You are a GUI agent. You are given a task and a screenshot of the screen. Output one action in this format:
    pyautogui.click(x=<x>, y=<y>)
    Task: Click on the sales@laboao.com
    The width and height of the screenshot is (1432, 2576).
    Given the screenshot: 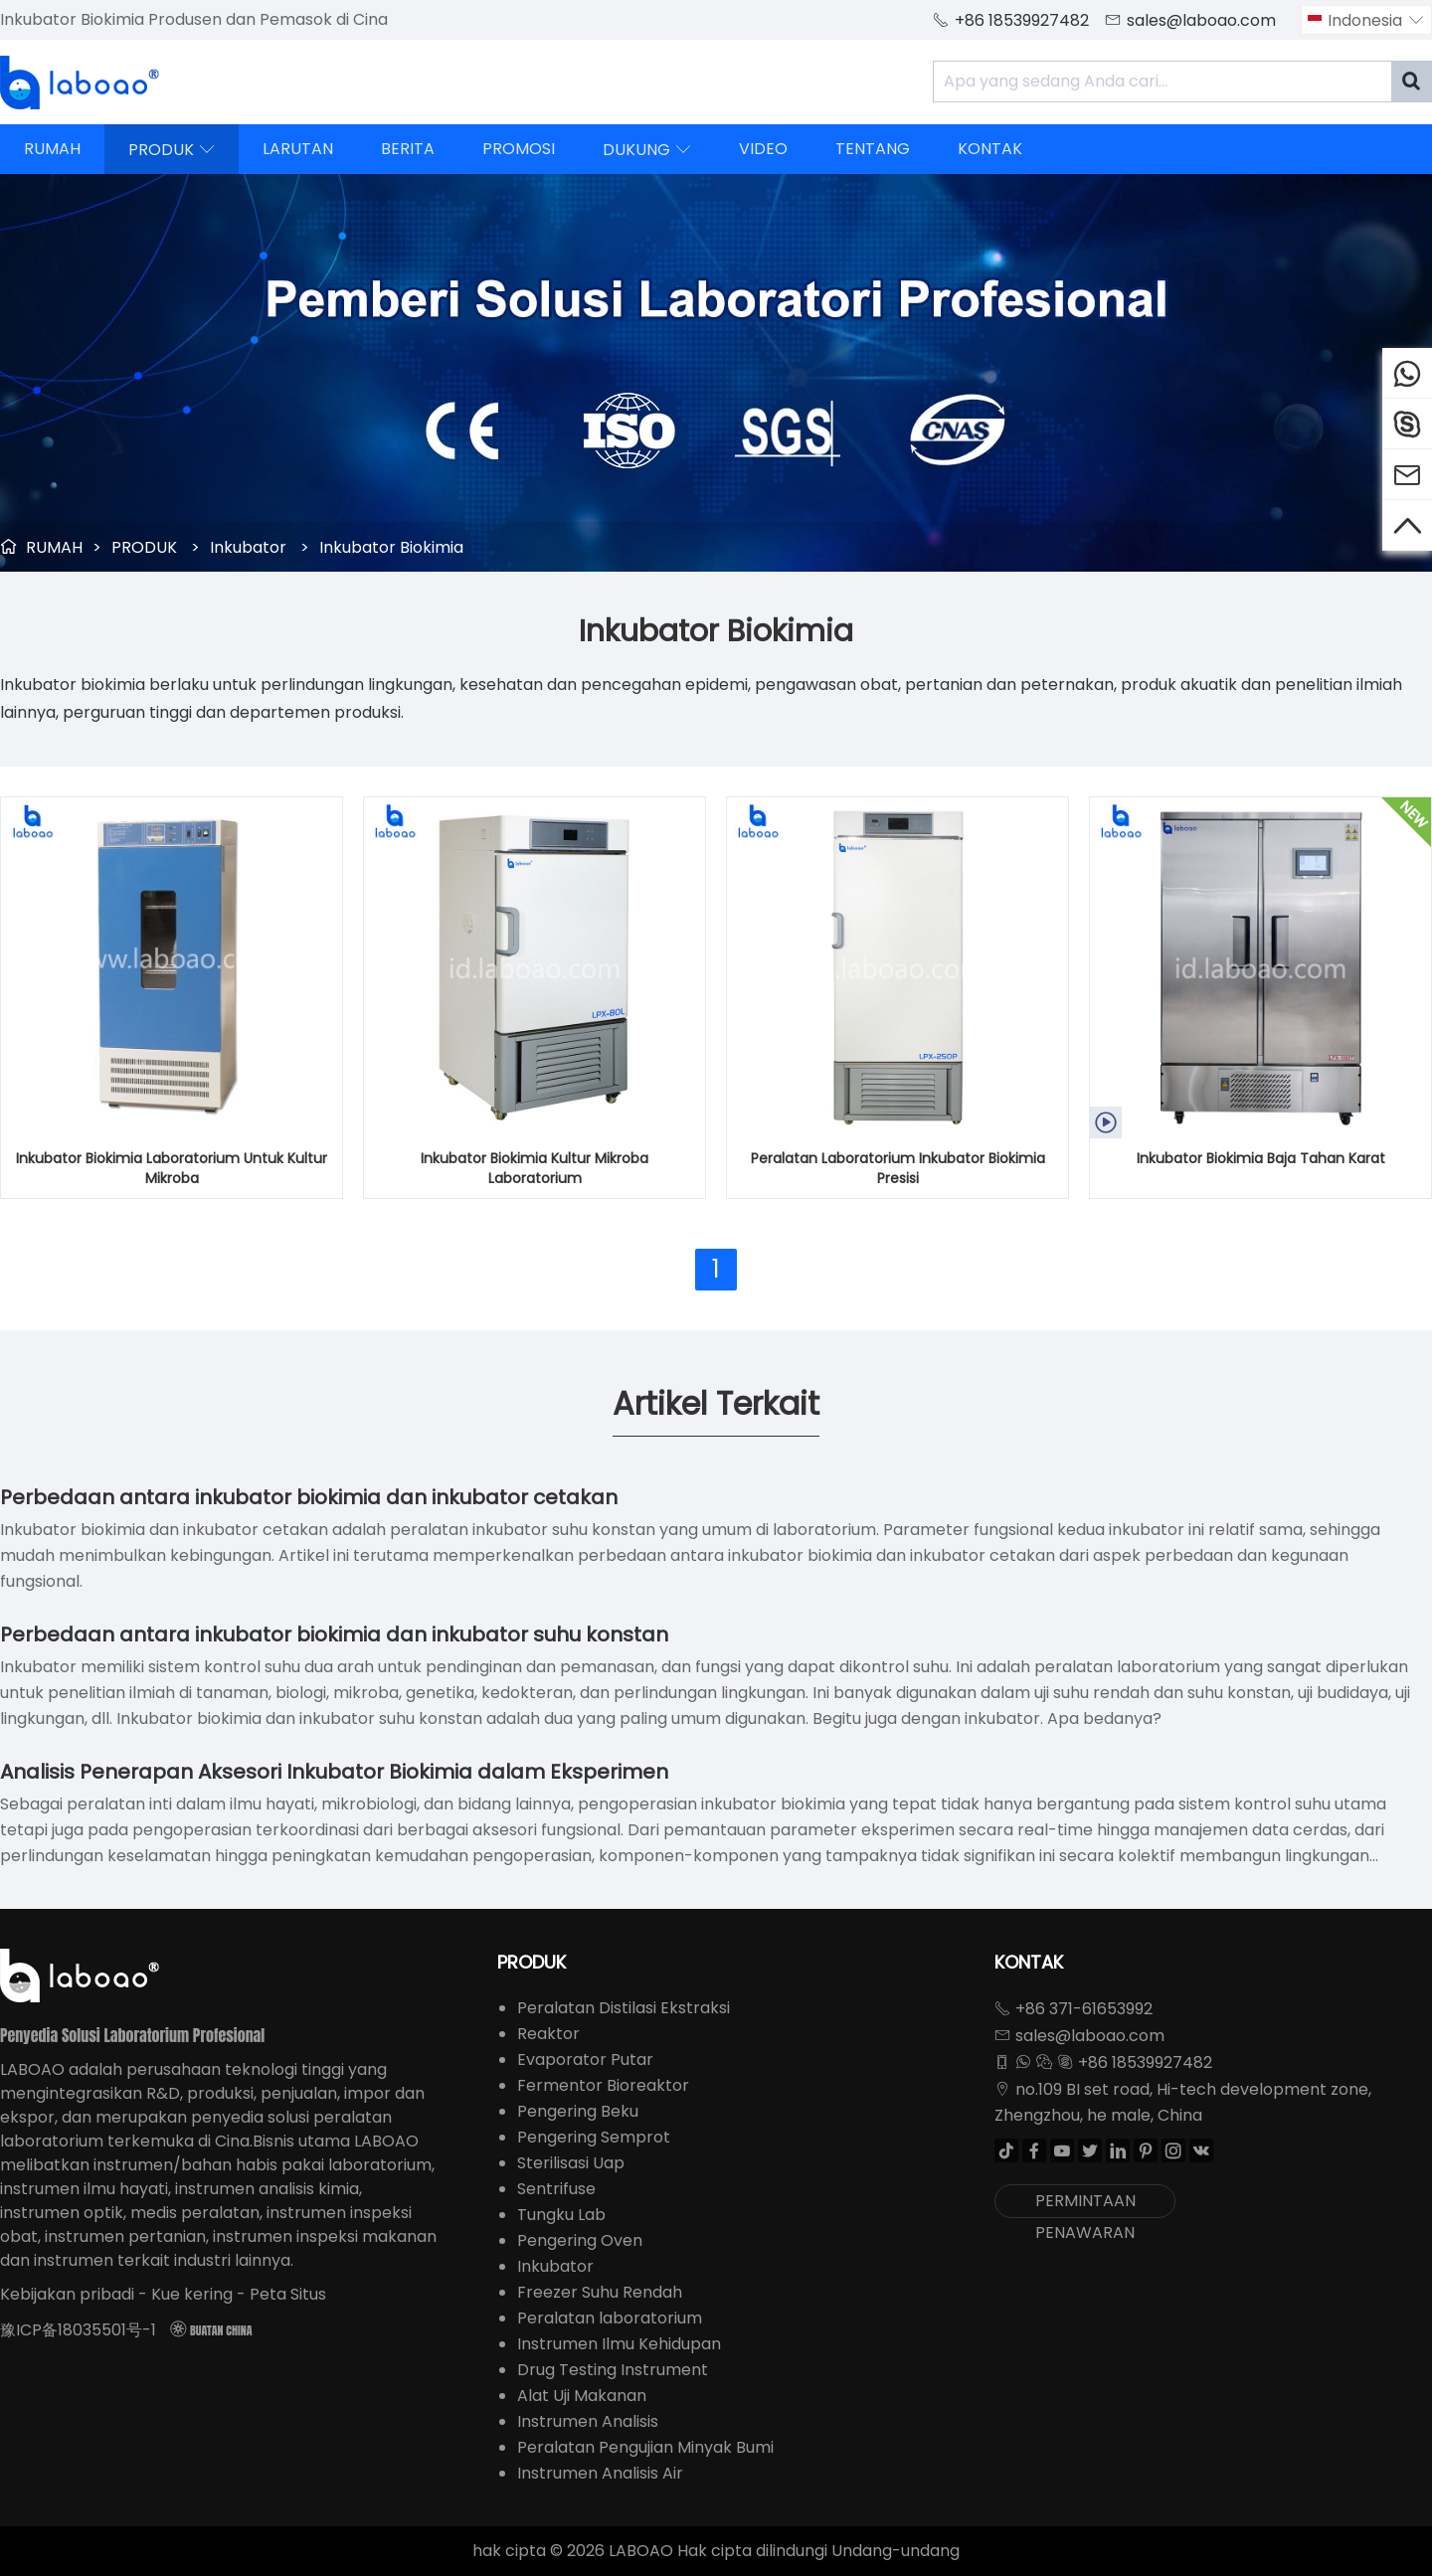 What is the action you would take?
    pyautogui.click(x=1201, y=20)
    